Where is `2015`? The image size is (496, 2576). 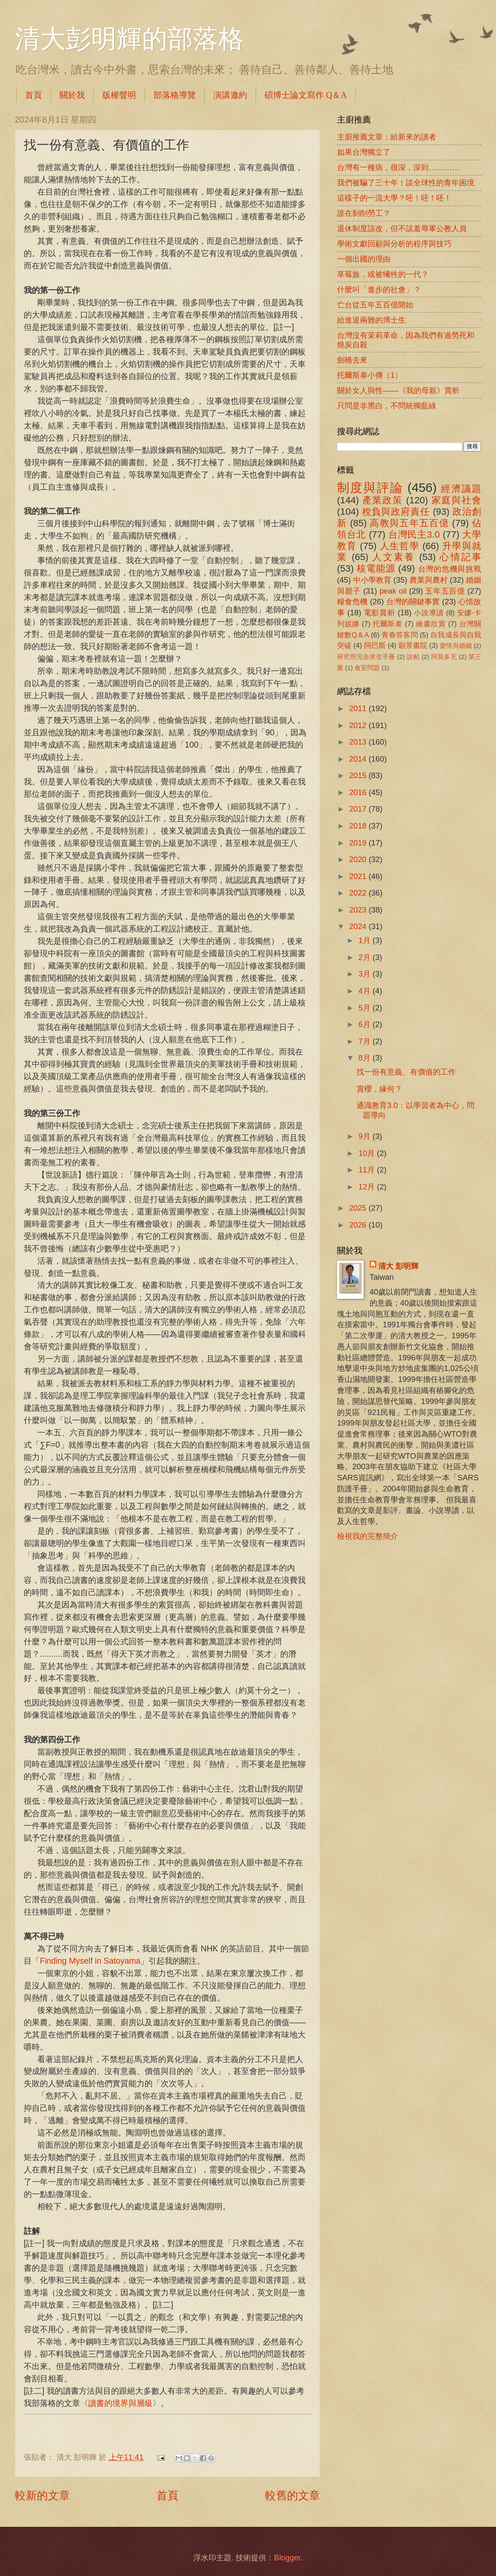
2015 is located at coordinates (358, 775).